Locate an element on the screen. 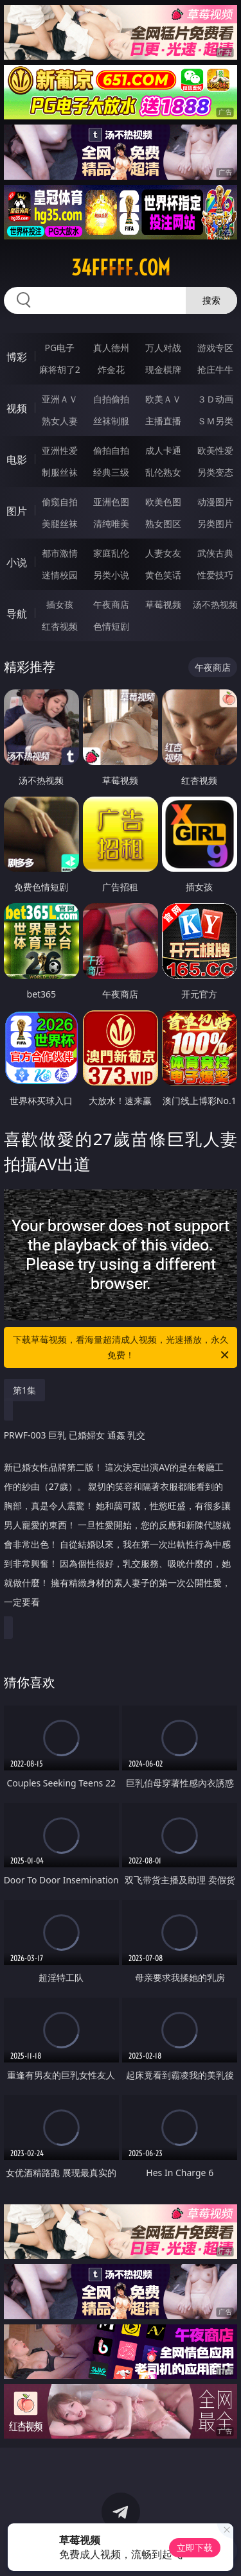 This screenshot has width=241, height=2576. 动漫图片 is located at coordinates (215, 502).